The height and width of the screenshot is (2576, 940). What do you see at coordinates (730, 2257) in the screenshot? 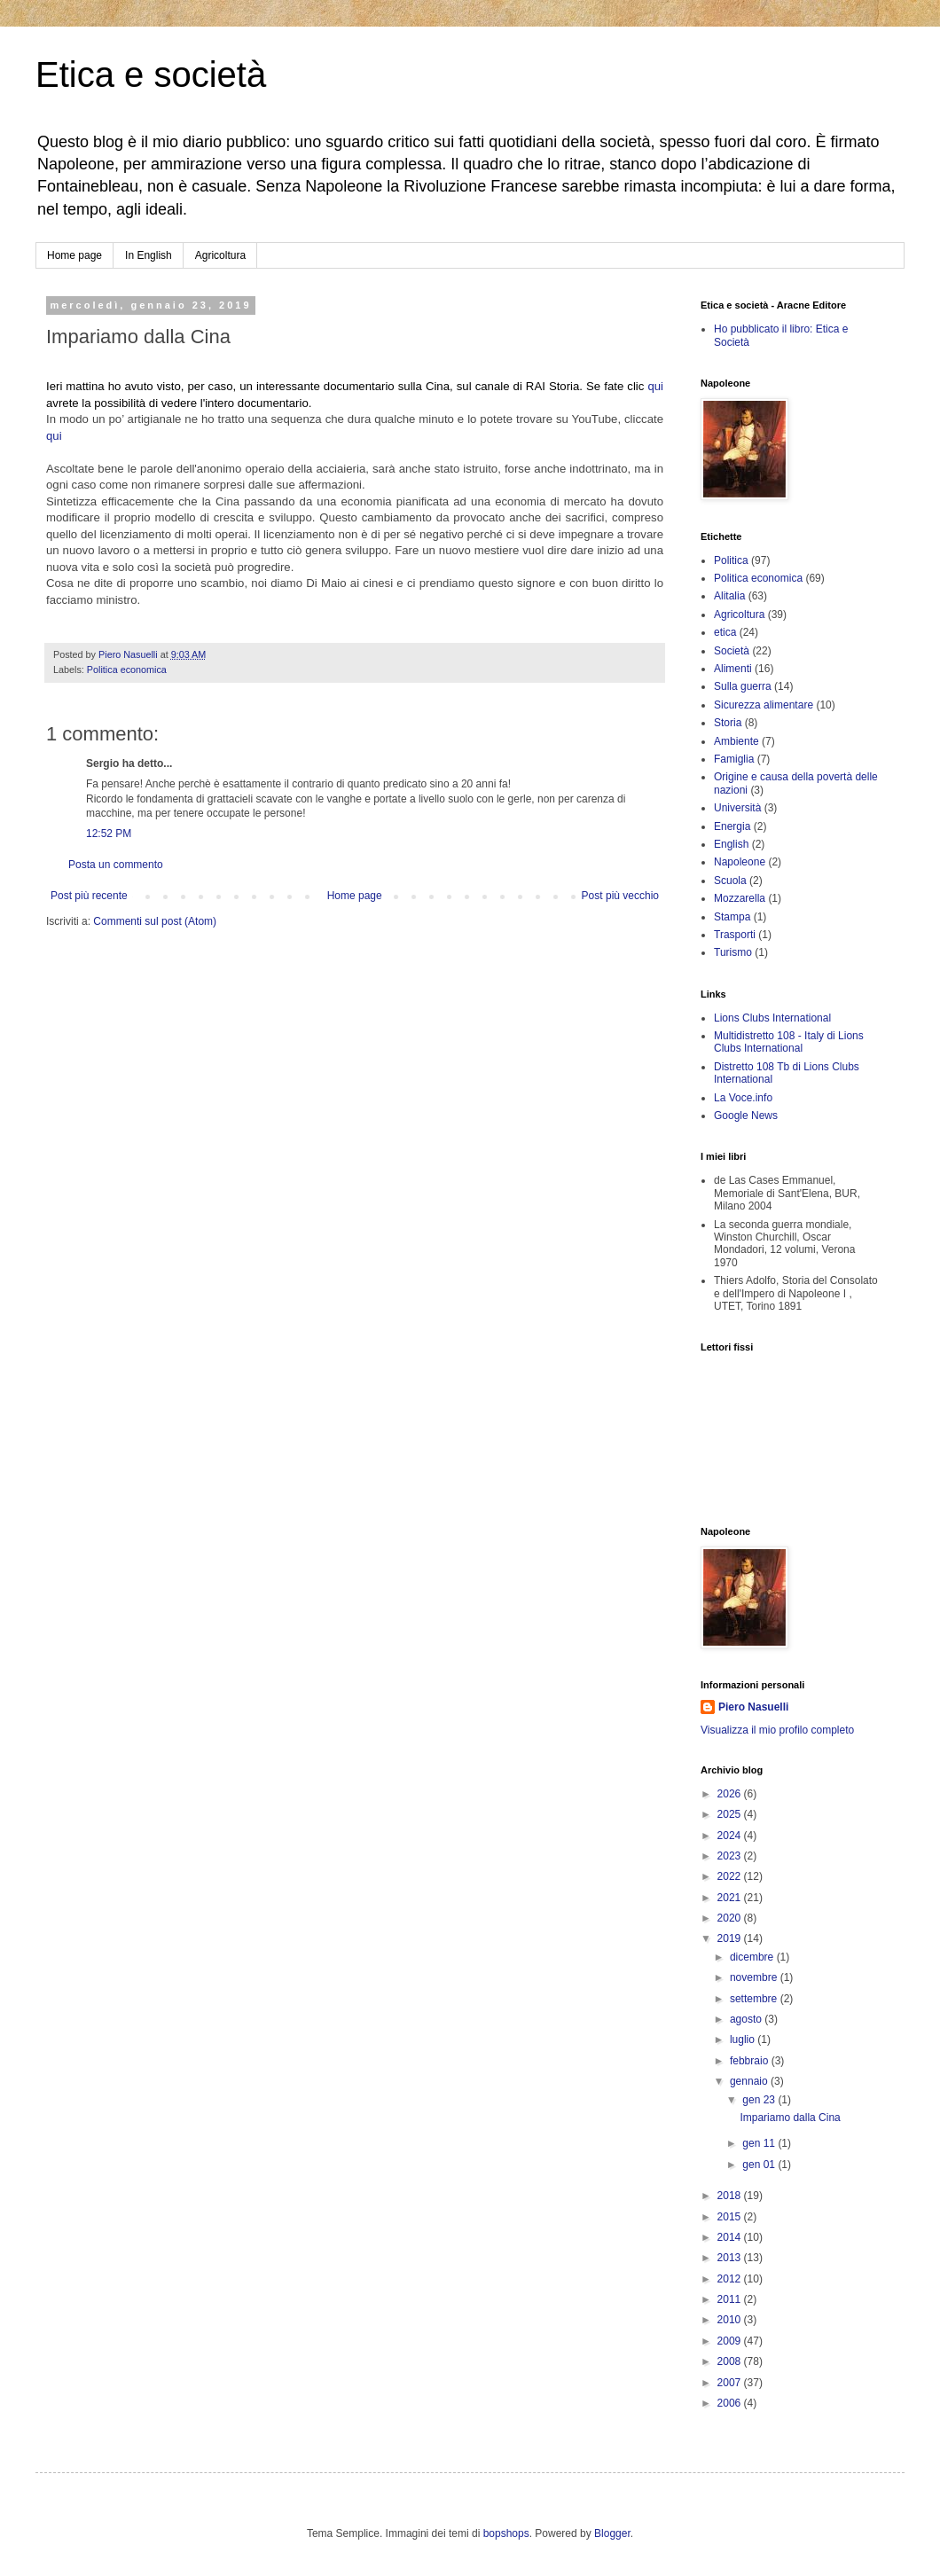
I see `2013` at bounding box center [730, 2257].